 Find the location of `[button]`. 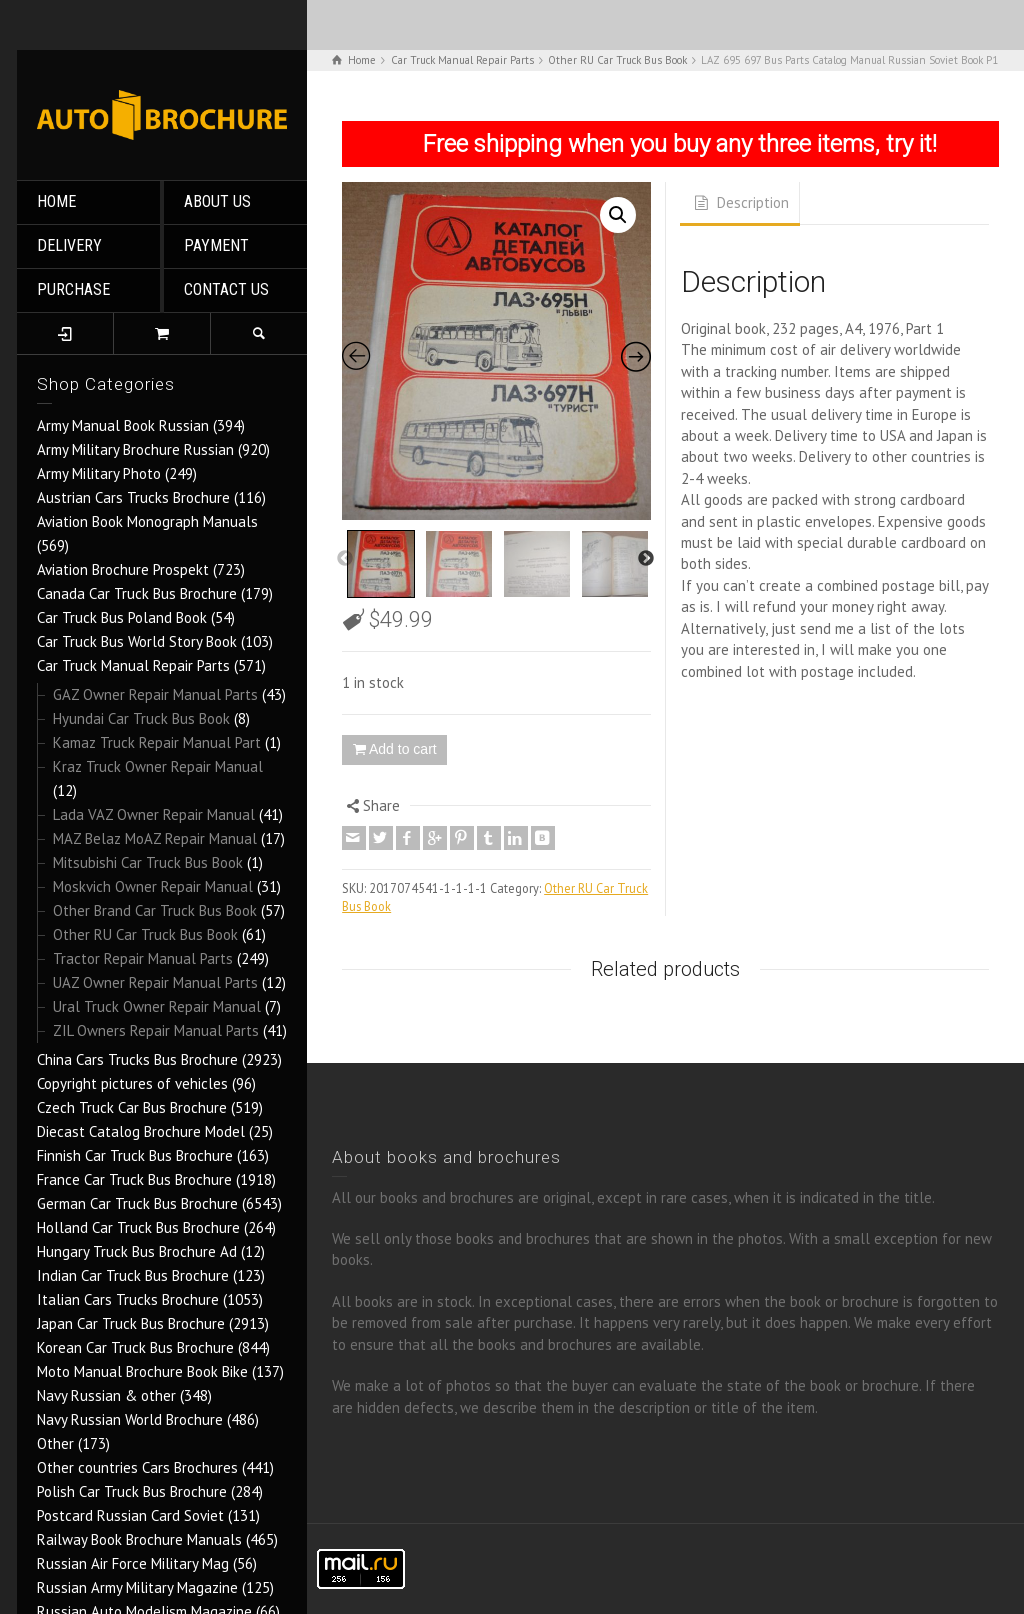

[button] is located at coordinates (618, 215).